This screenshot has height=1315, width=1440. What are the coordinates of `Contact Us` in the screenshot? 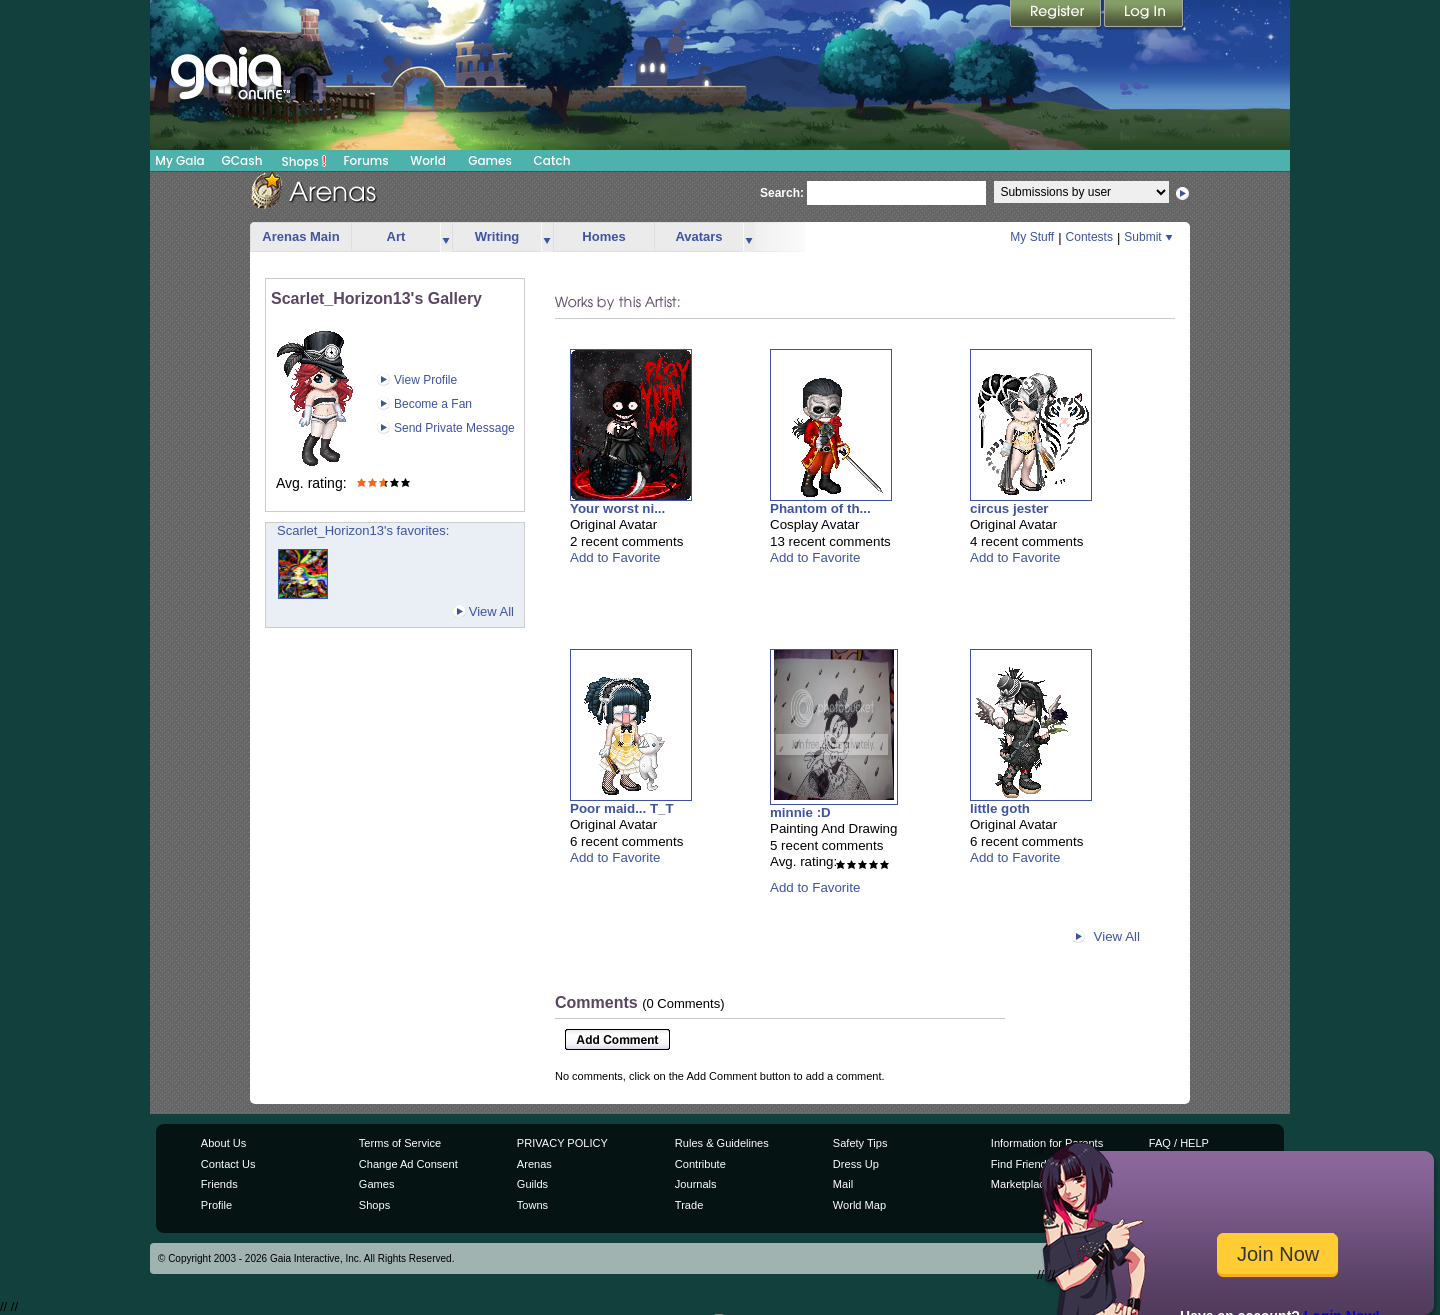 It's located at (228, 1164).